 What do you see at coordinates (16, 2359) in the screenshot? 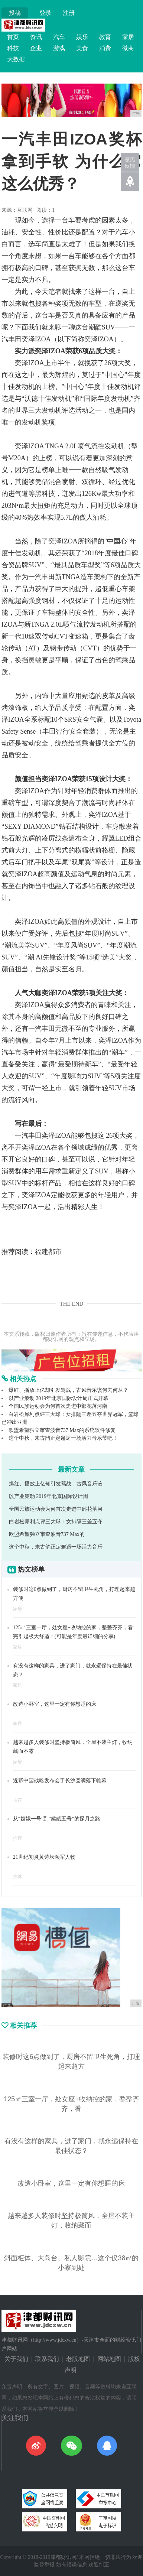
I see `关于我们` at bounding box center [16, 2359].